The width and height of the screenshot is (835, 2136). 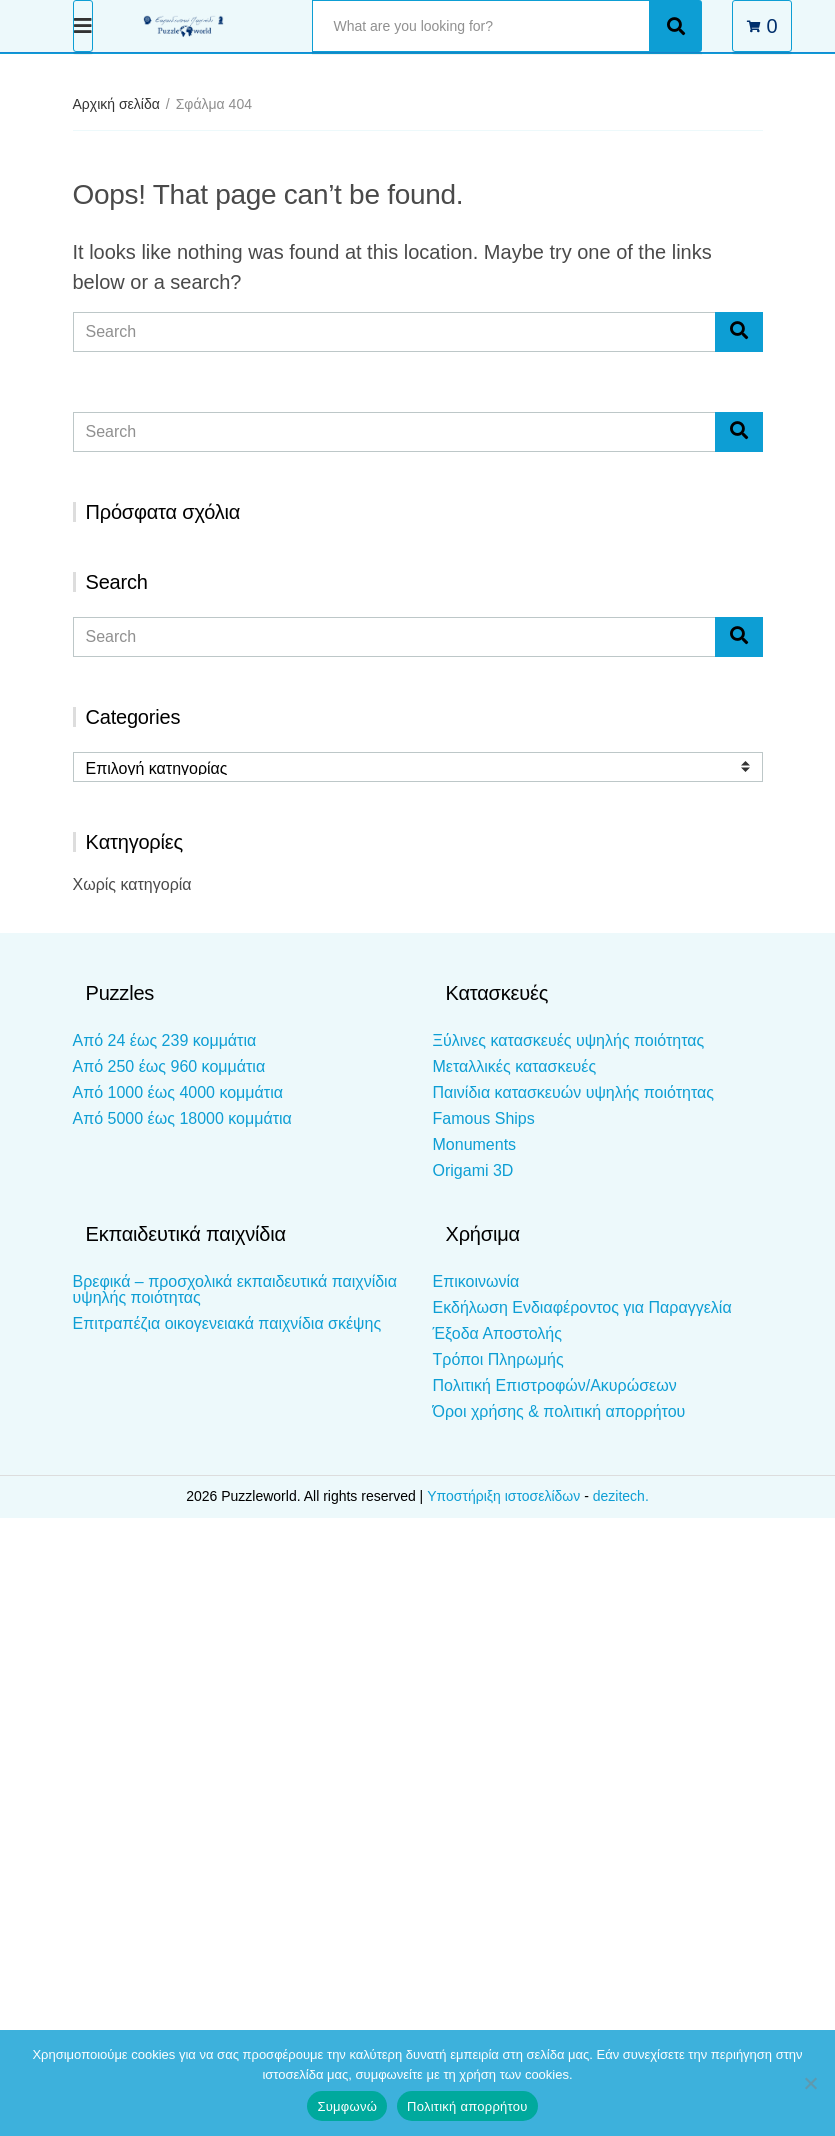 What do you see at coordinates (467, 2106) in the screenshot?
I see `Πολιτική απορρήτου` at bounding box center [467, 2106].